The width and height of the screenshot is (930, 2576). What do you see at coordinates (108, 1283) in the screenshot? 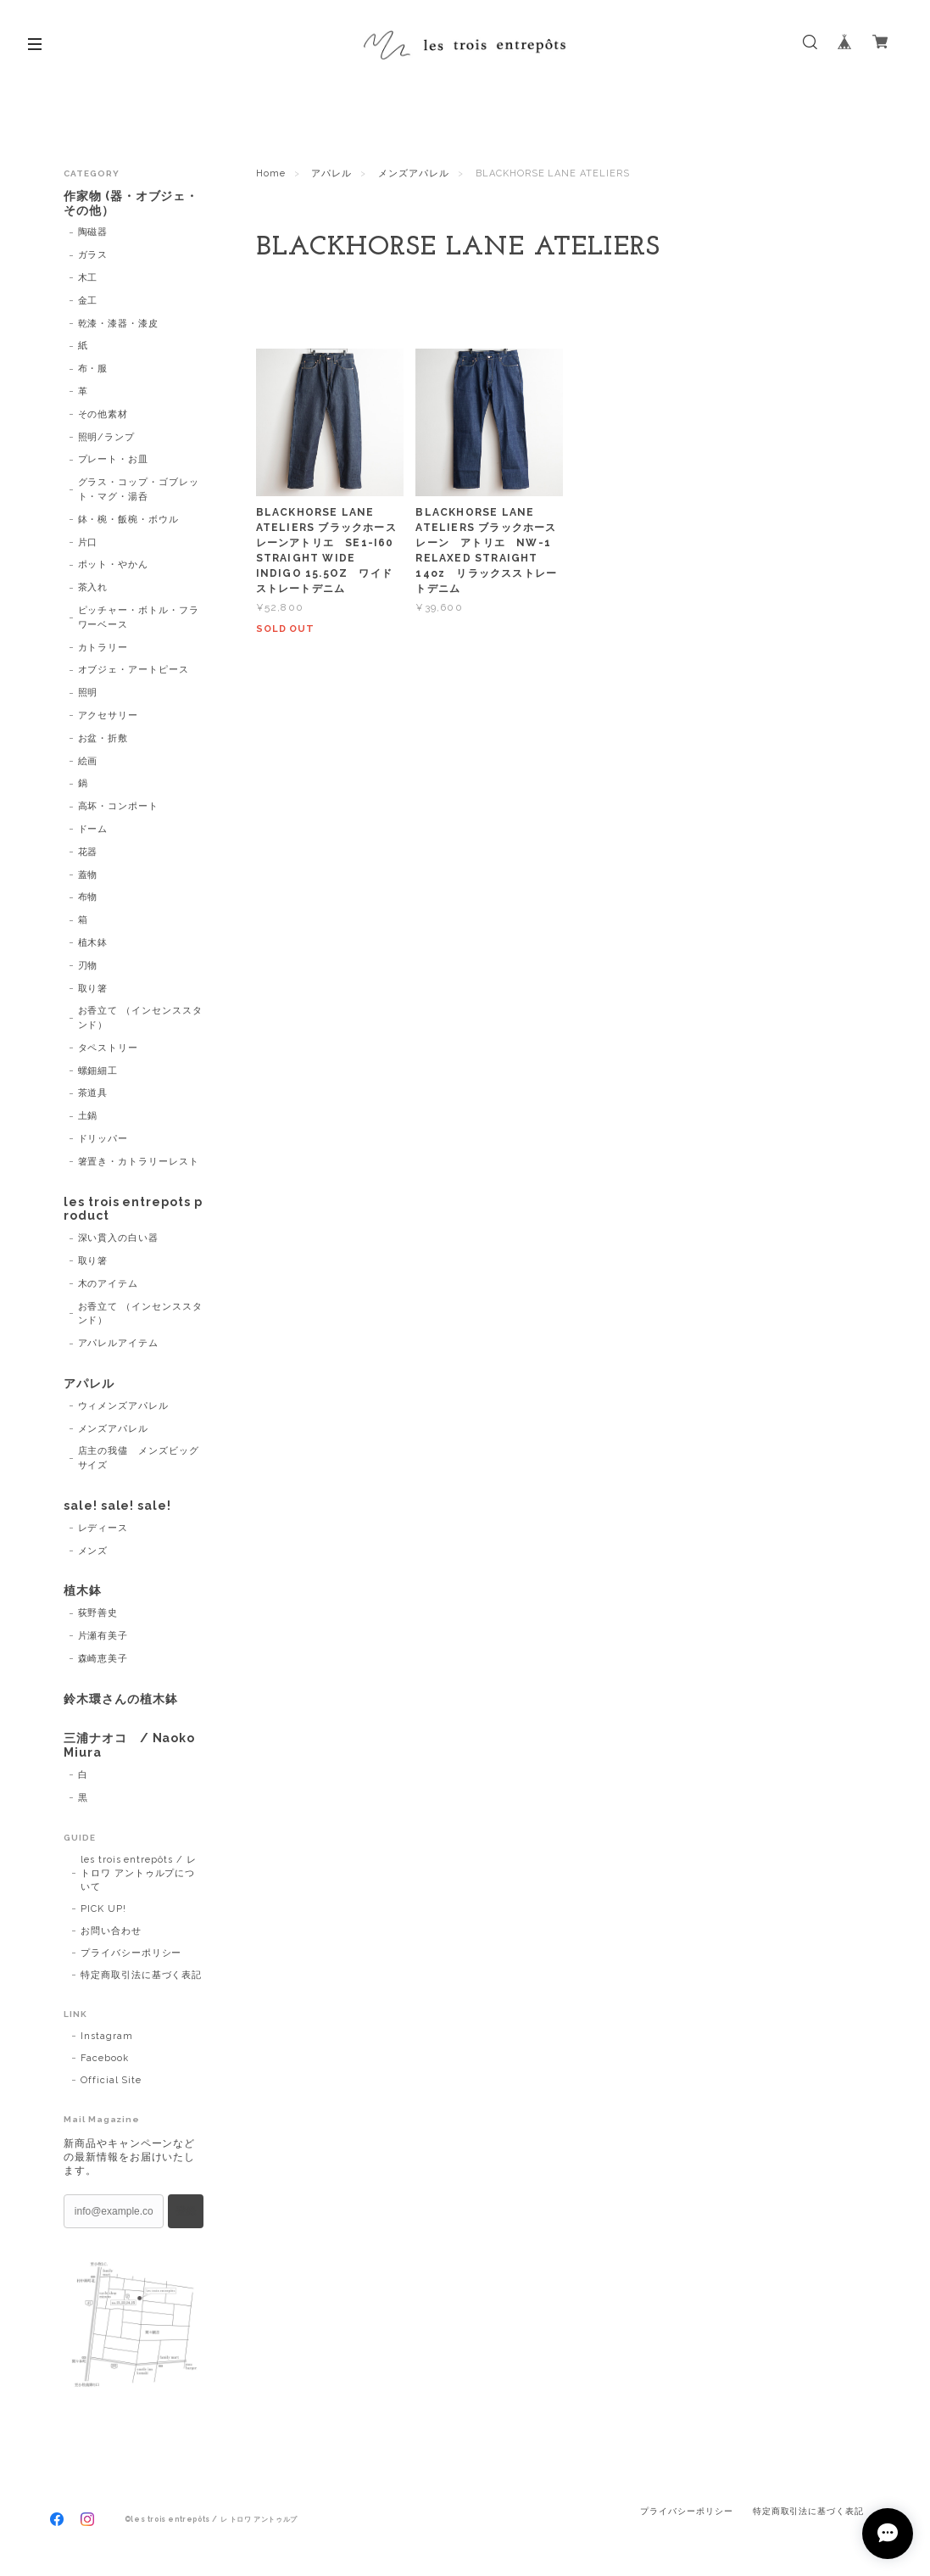
I see `木のアイテム` at bounding box center [108, 1283].